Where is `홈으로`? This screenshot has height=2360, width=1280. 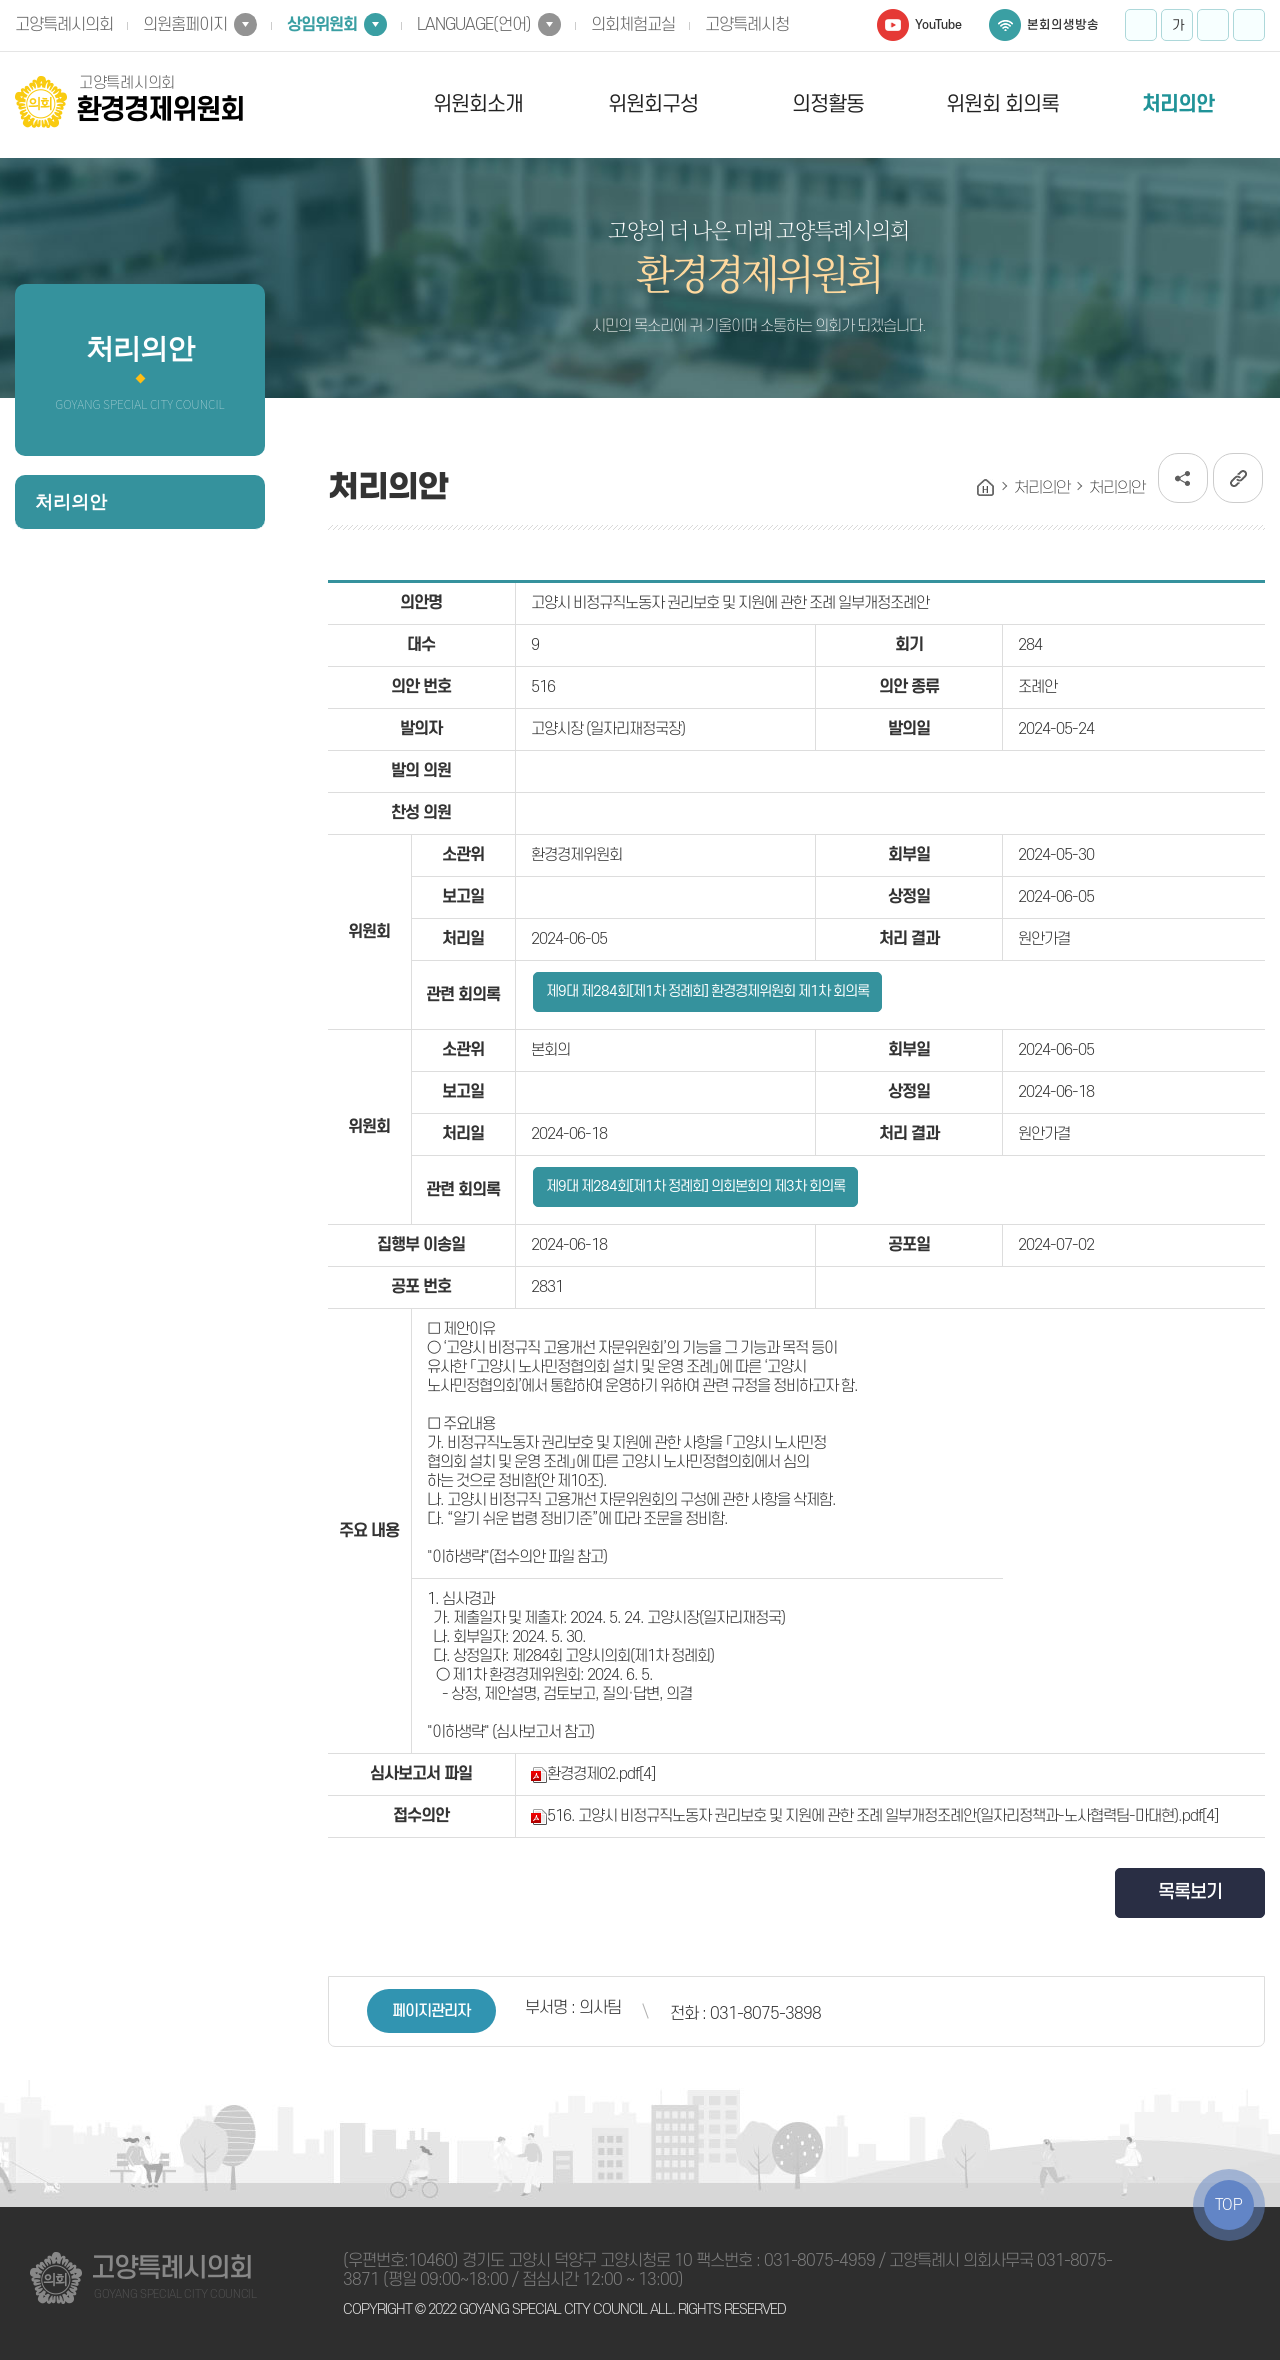
홈으로 is located at coordinates (986, 488).